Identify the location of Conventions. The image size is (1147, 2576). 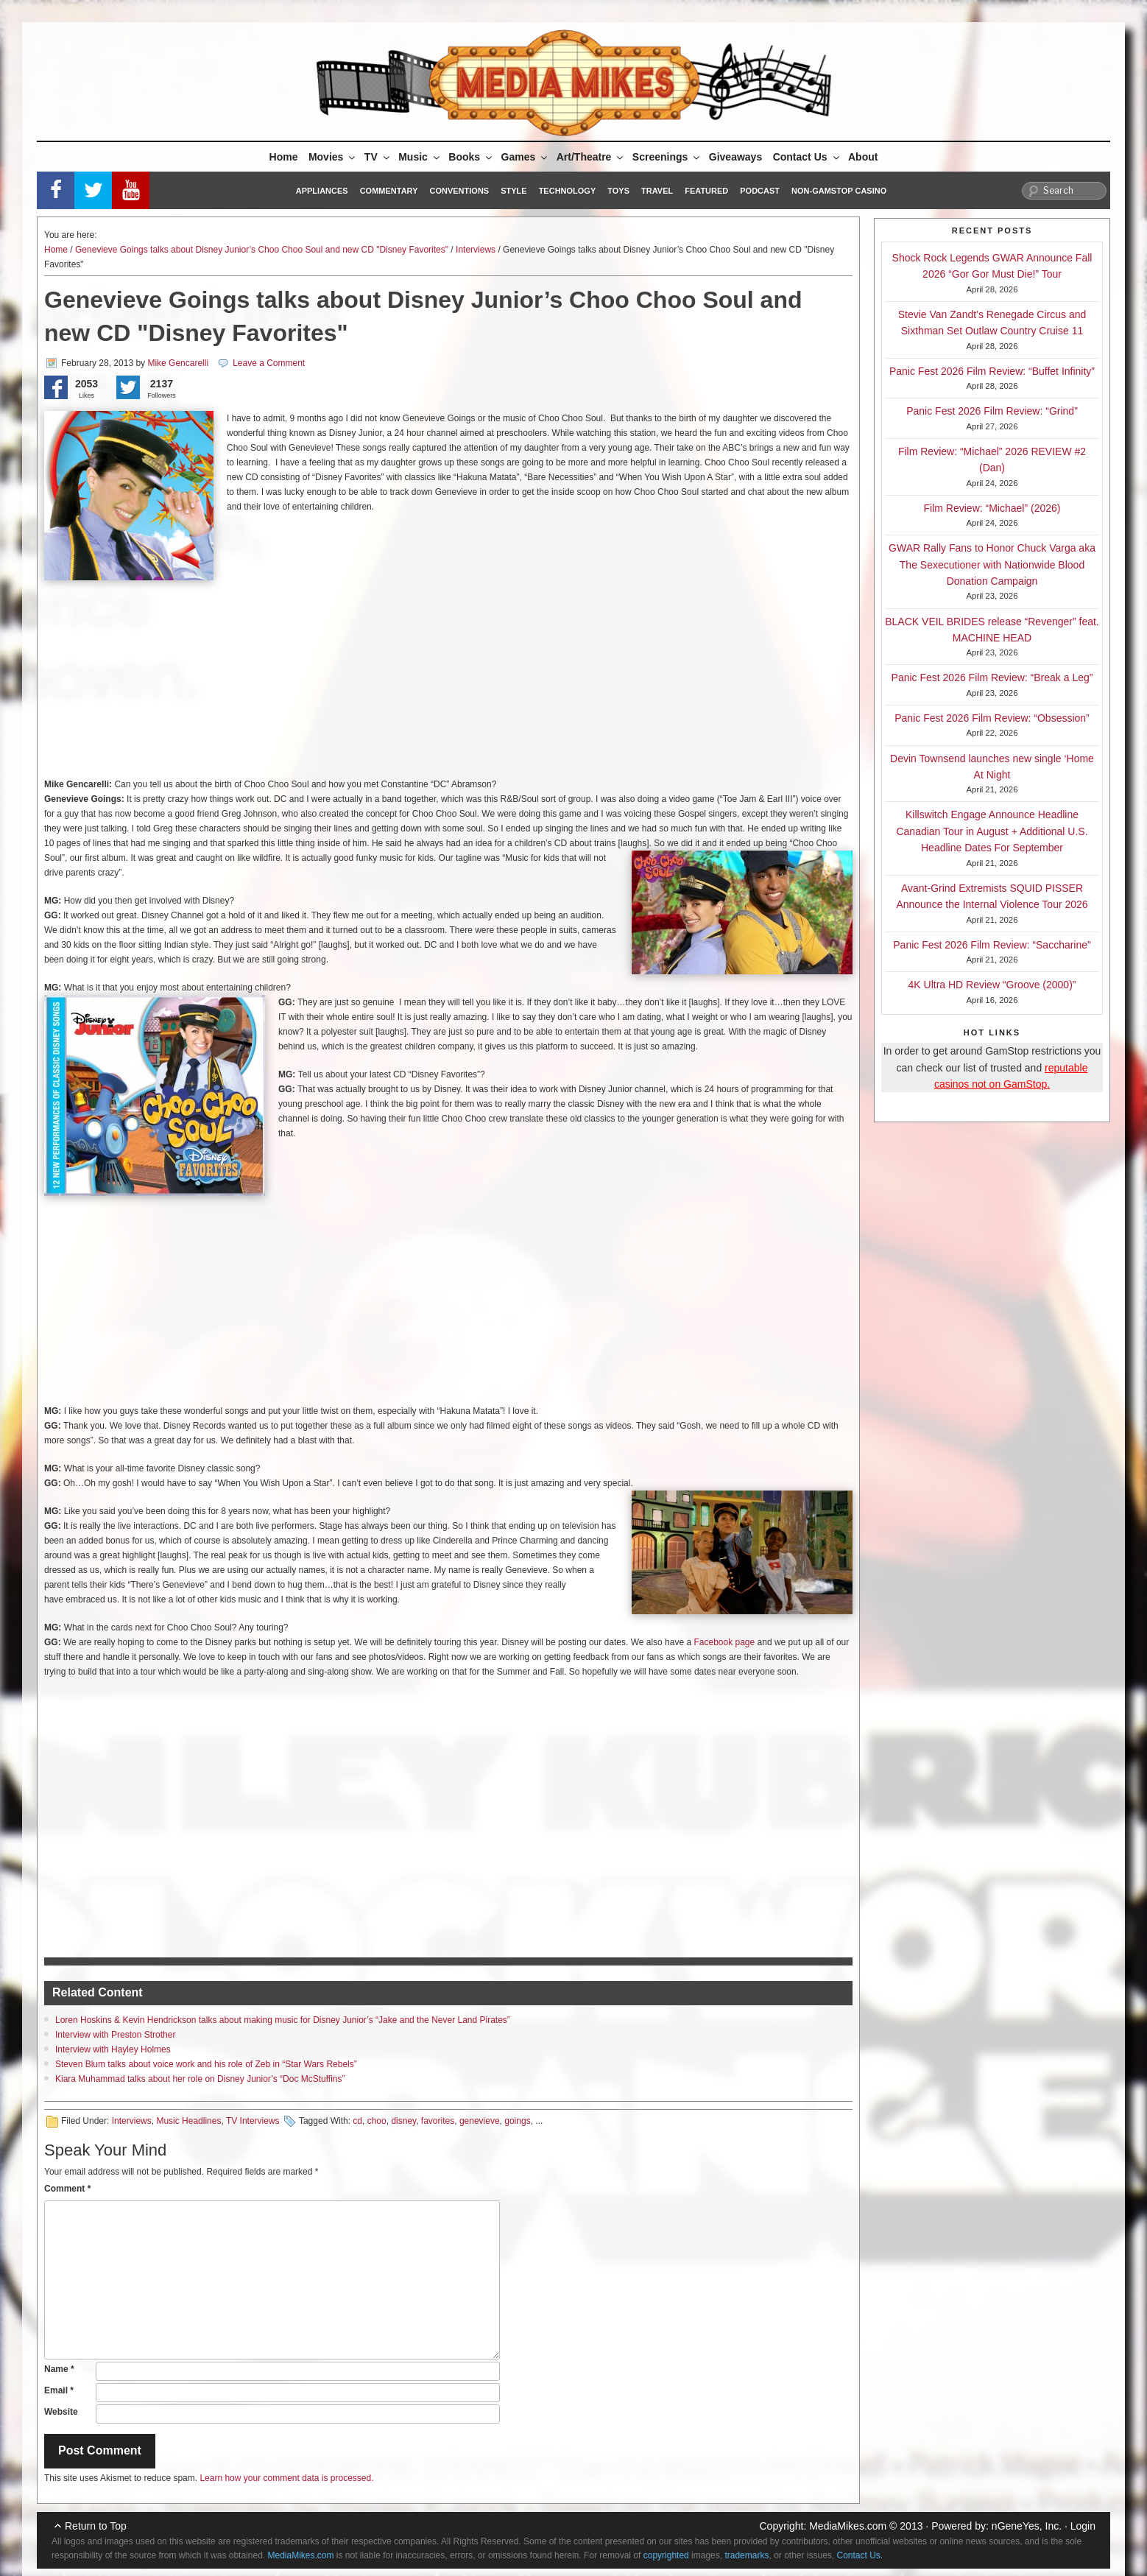
(459, 190).